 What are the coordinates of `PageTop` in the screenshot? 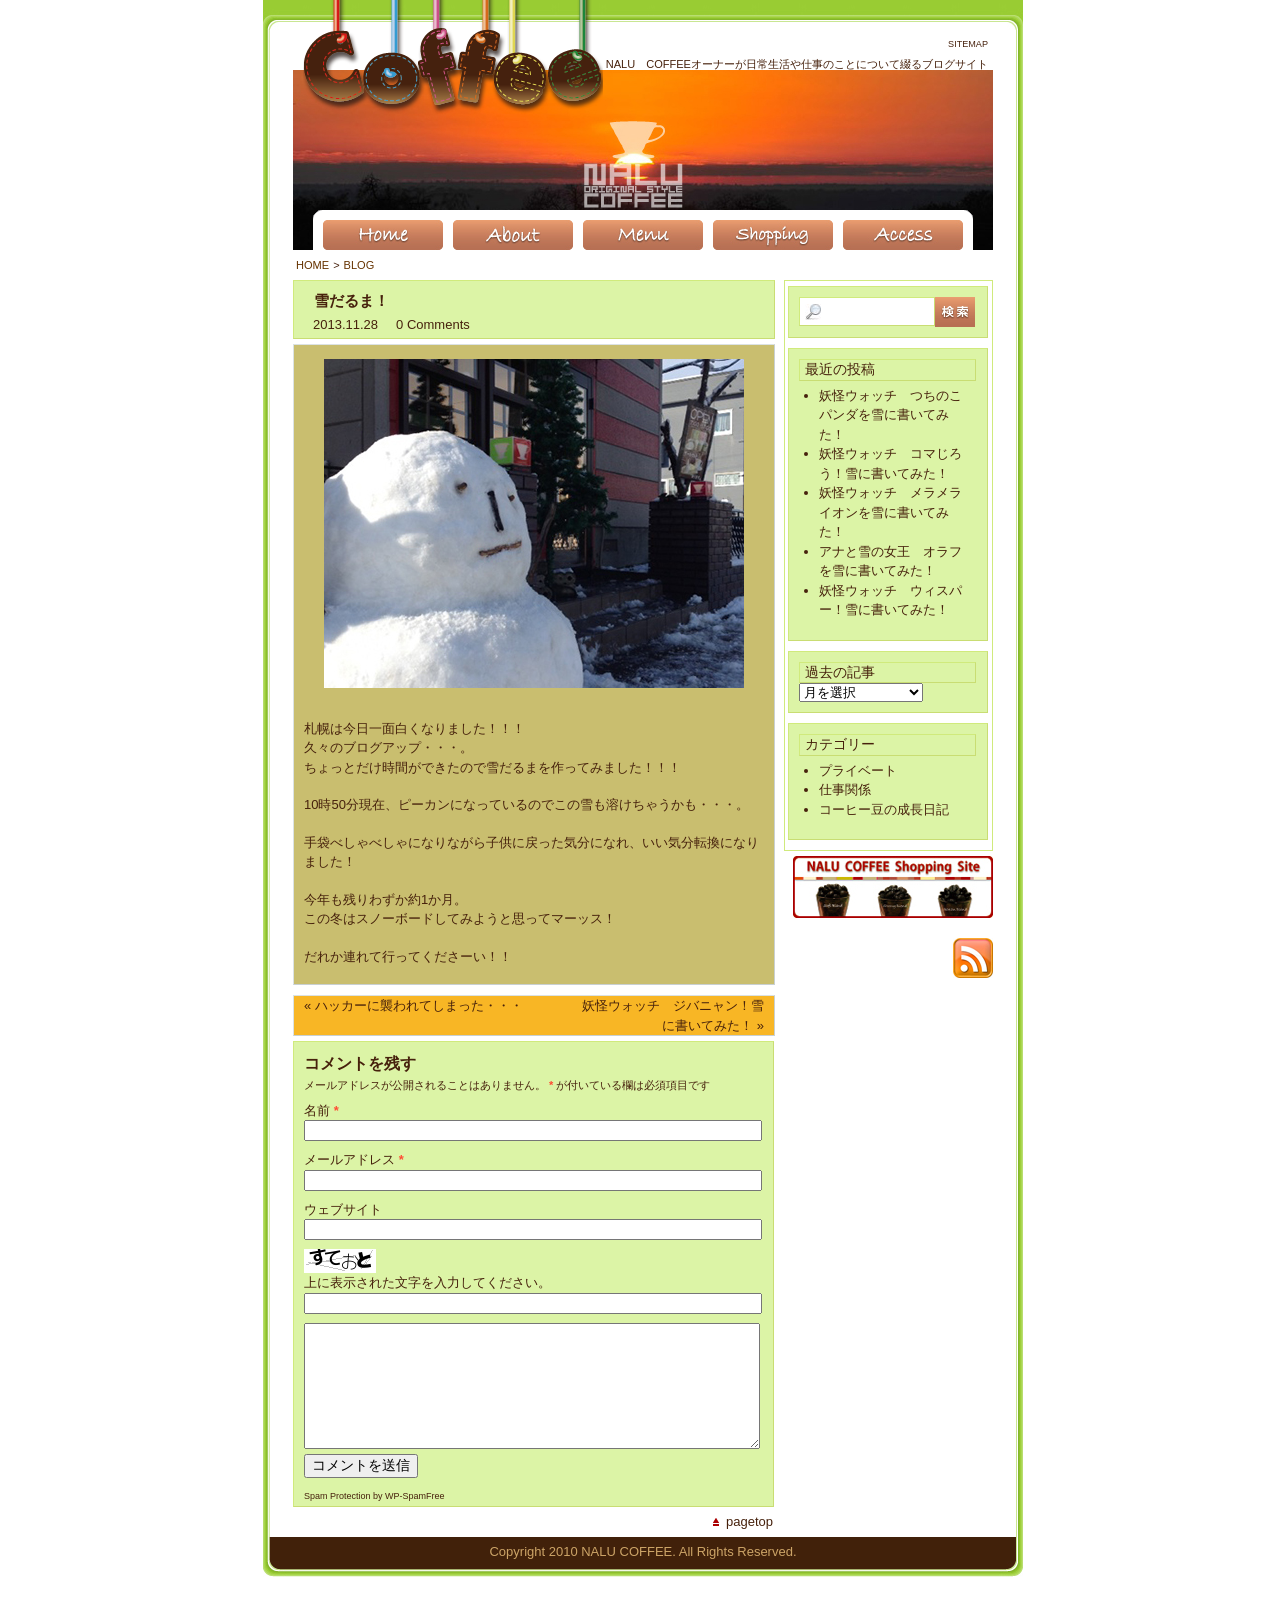 It's located at (749, 1545).